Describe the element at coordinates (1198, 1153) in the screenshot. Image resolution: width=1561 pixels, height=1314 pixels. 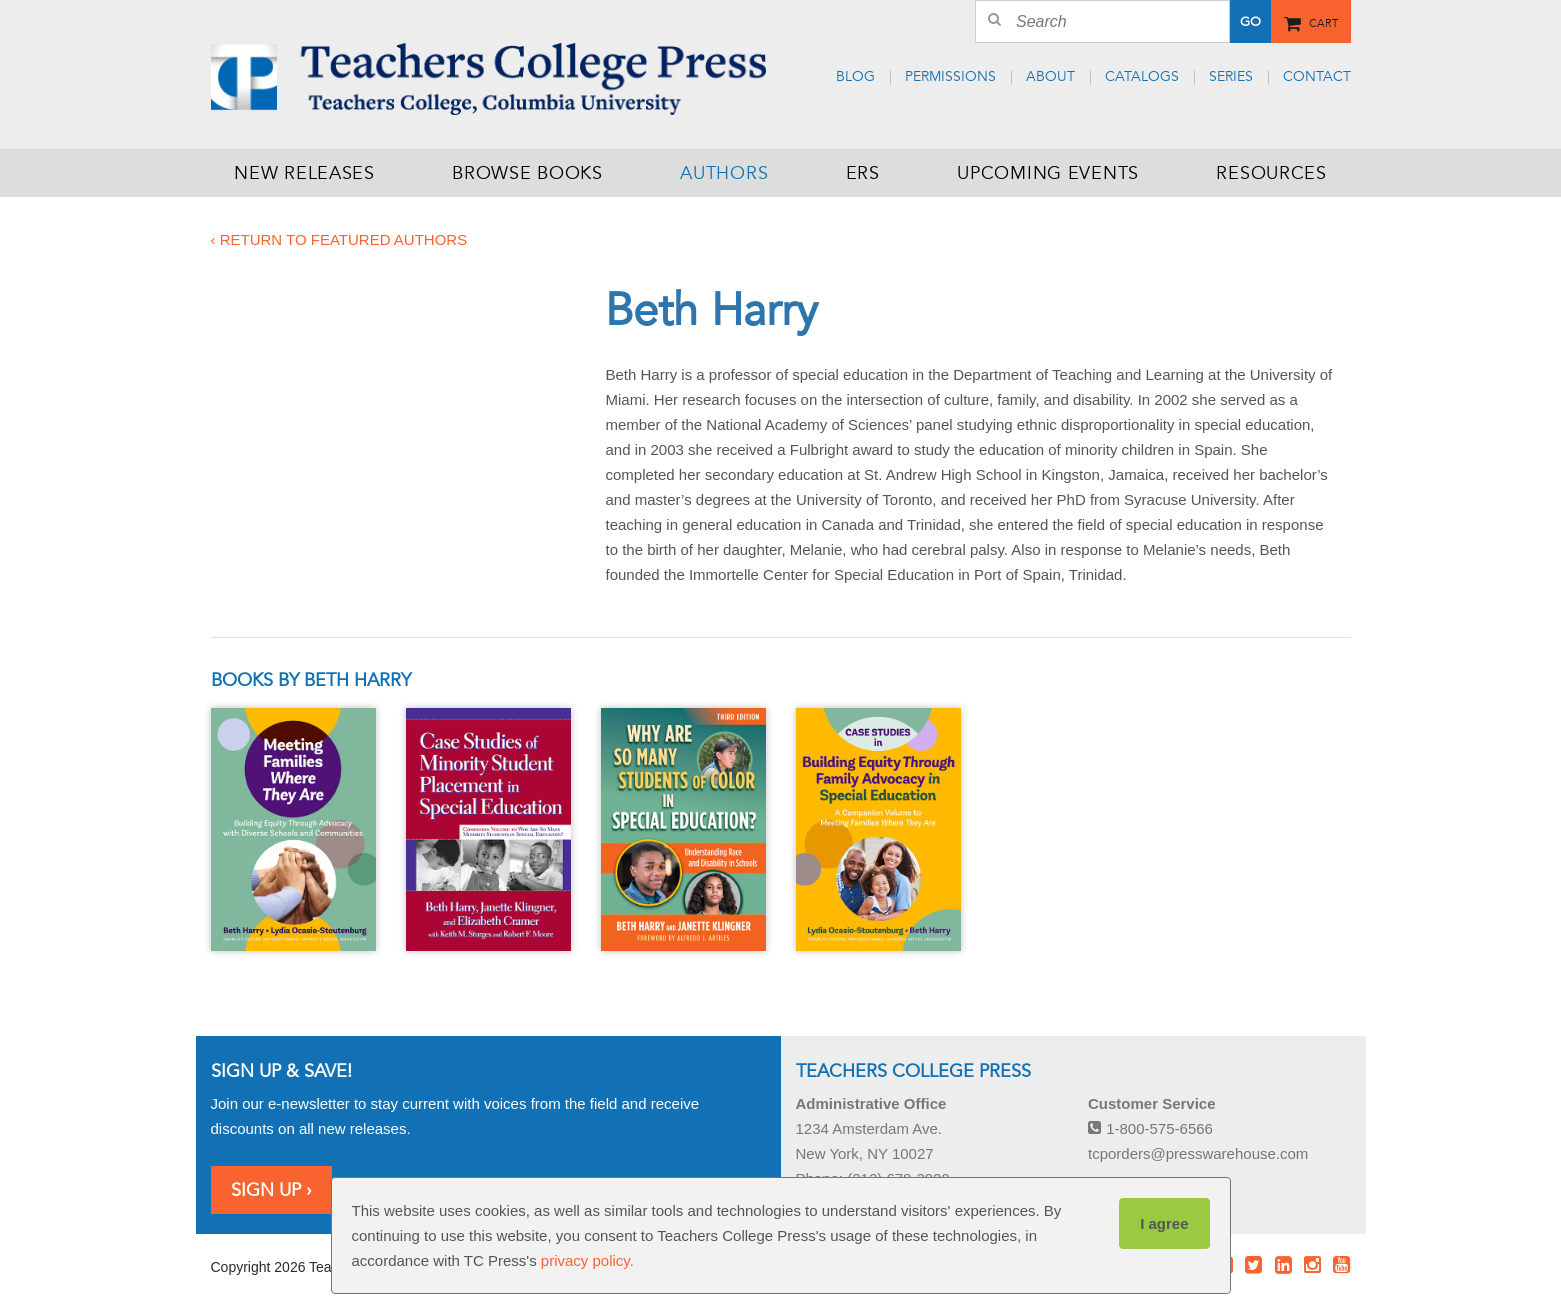
I see `tcporders@presswarehouse.com` at that location.